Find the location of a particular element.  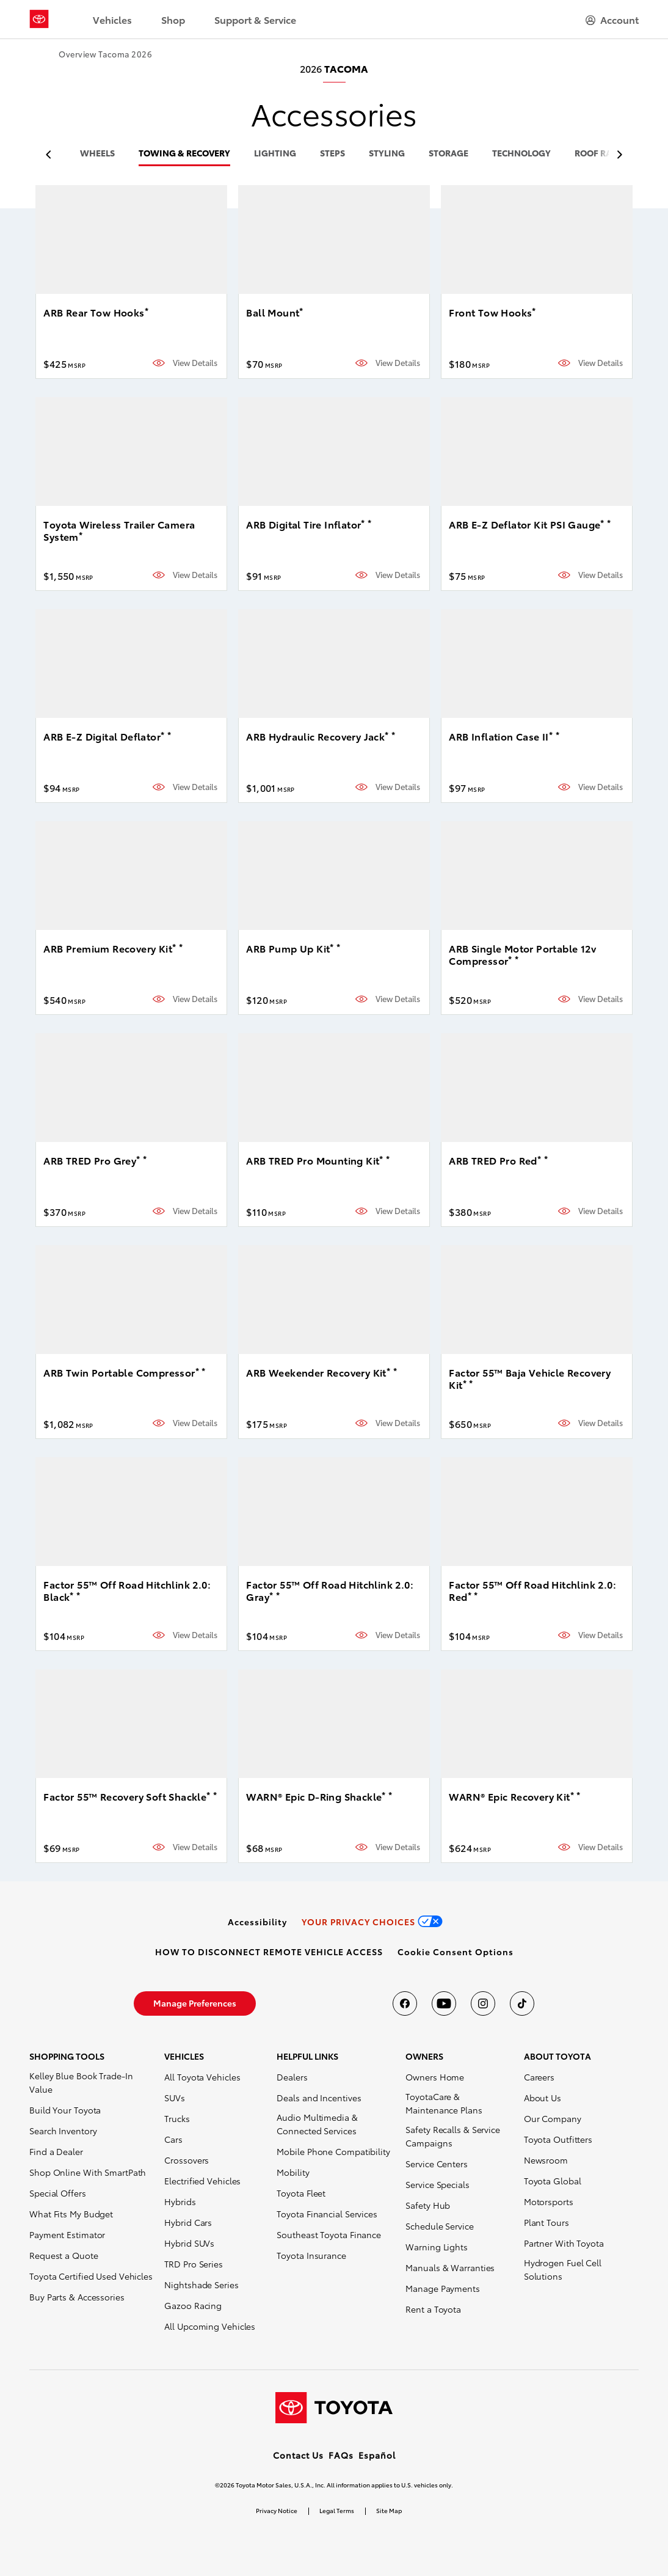

Deals and Incentives is located at coordinates (319, 2097).